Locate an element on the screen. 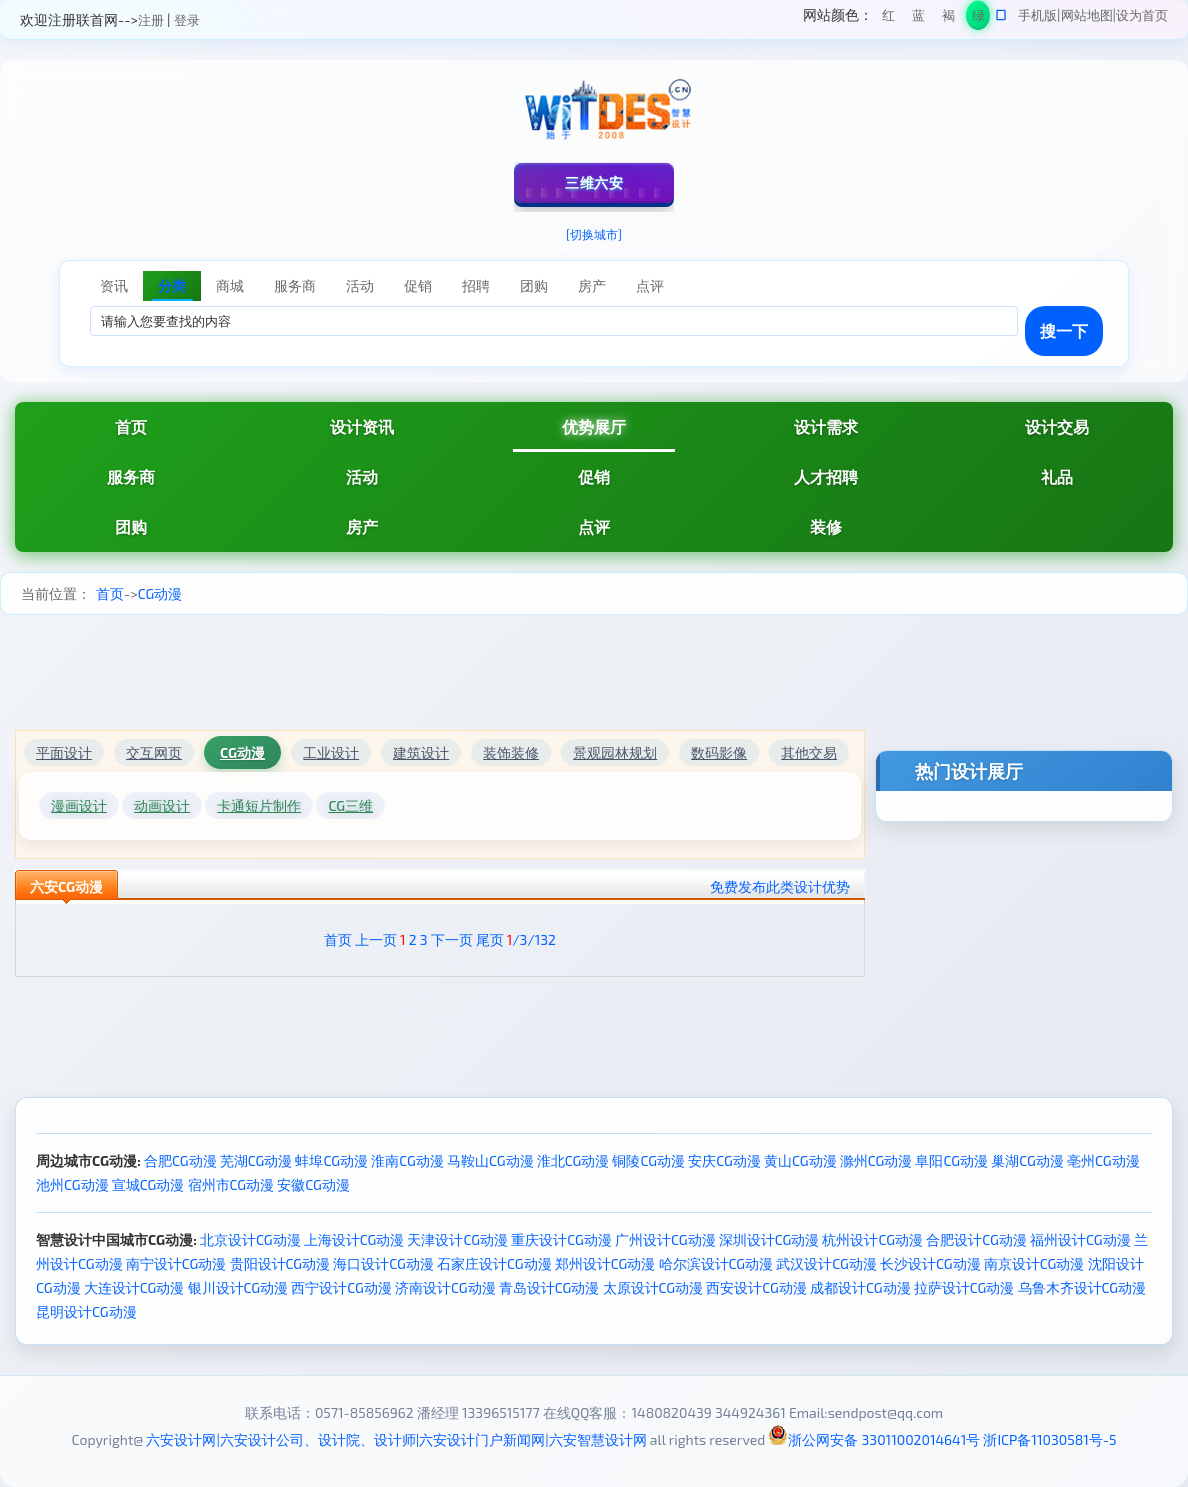  南京设计CG动漫 is located at coordinates (1034, 1263).